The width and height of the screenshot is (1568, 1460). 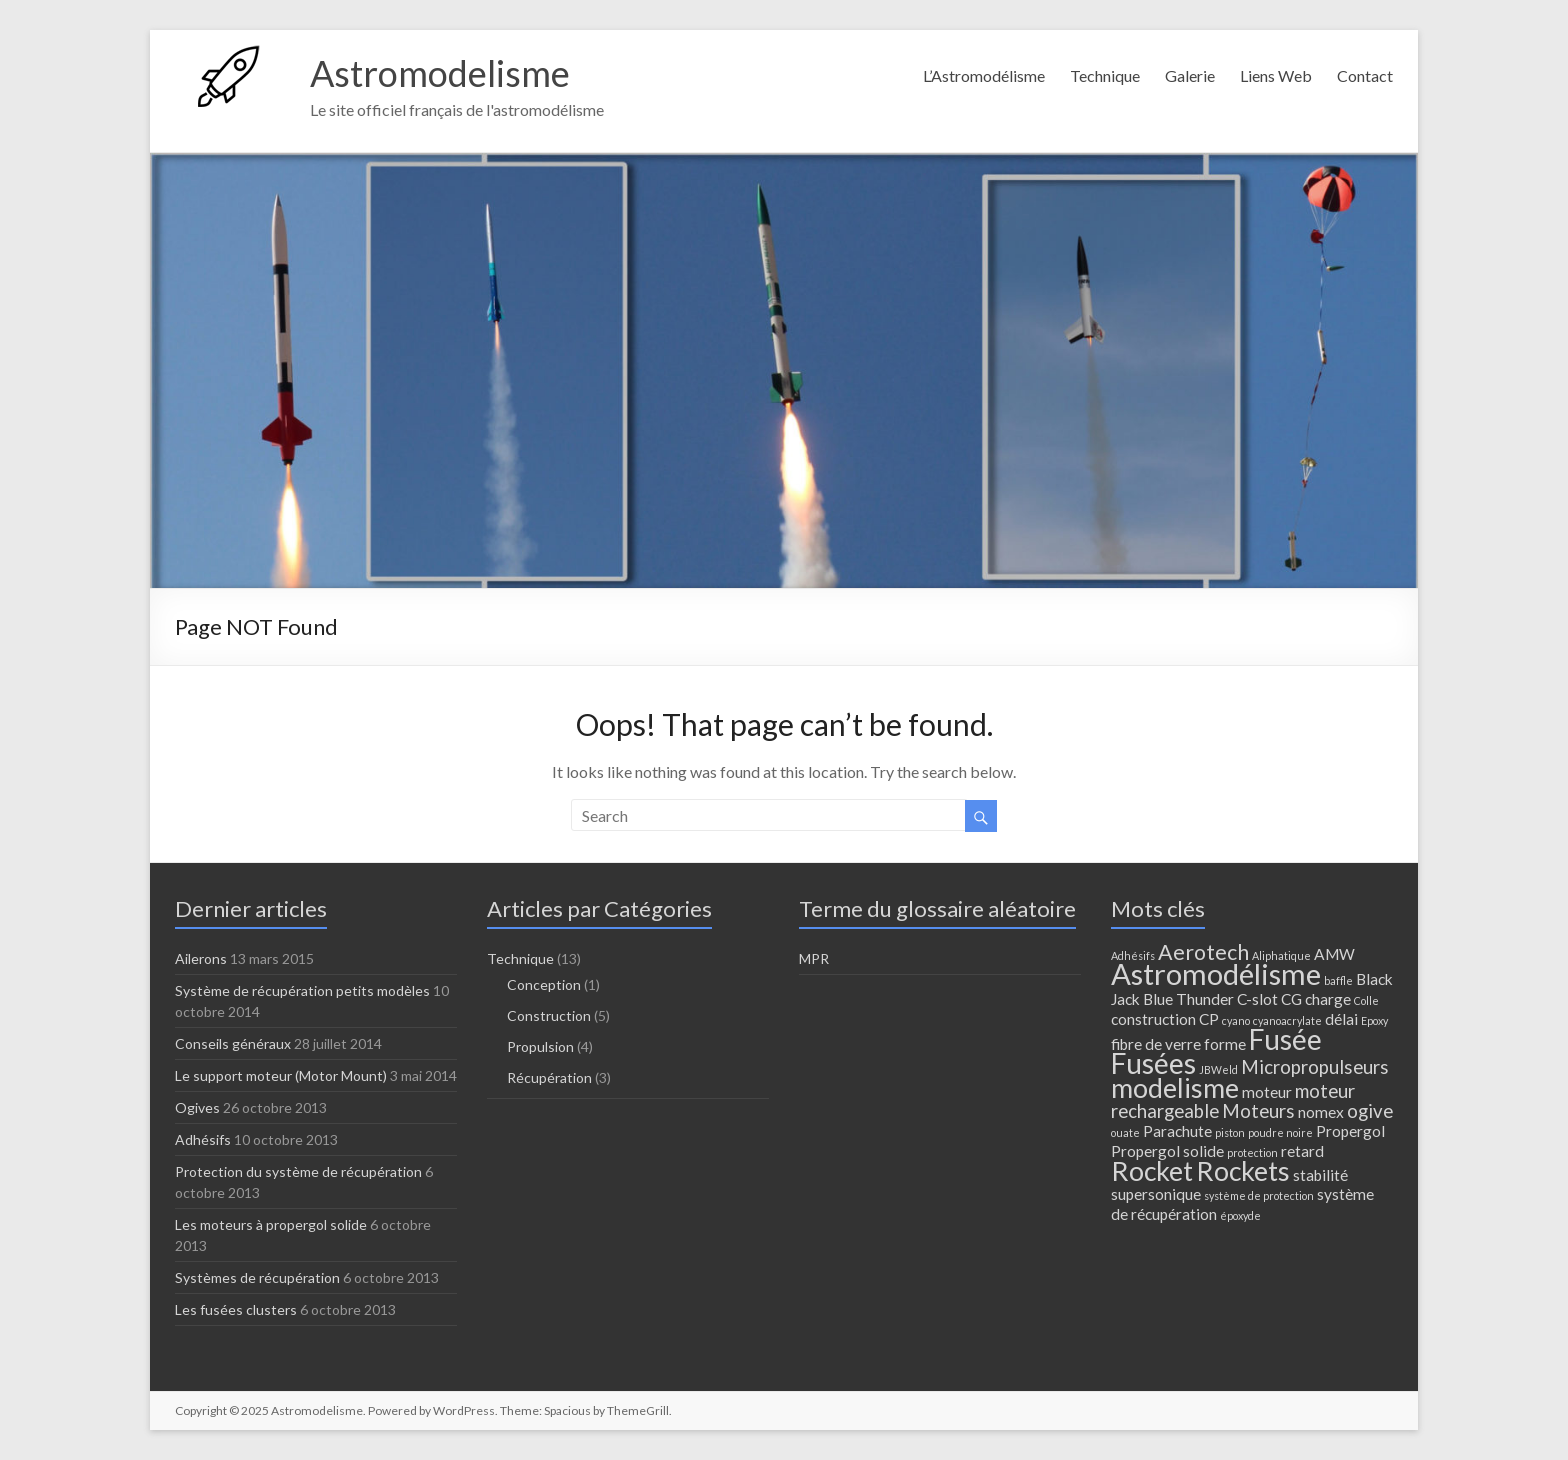 I want to click on L’Astromodélisme, so click(x=984, y=75).